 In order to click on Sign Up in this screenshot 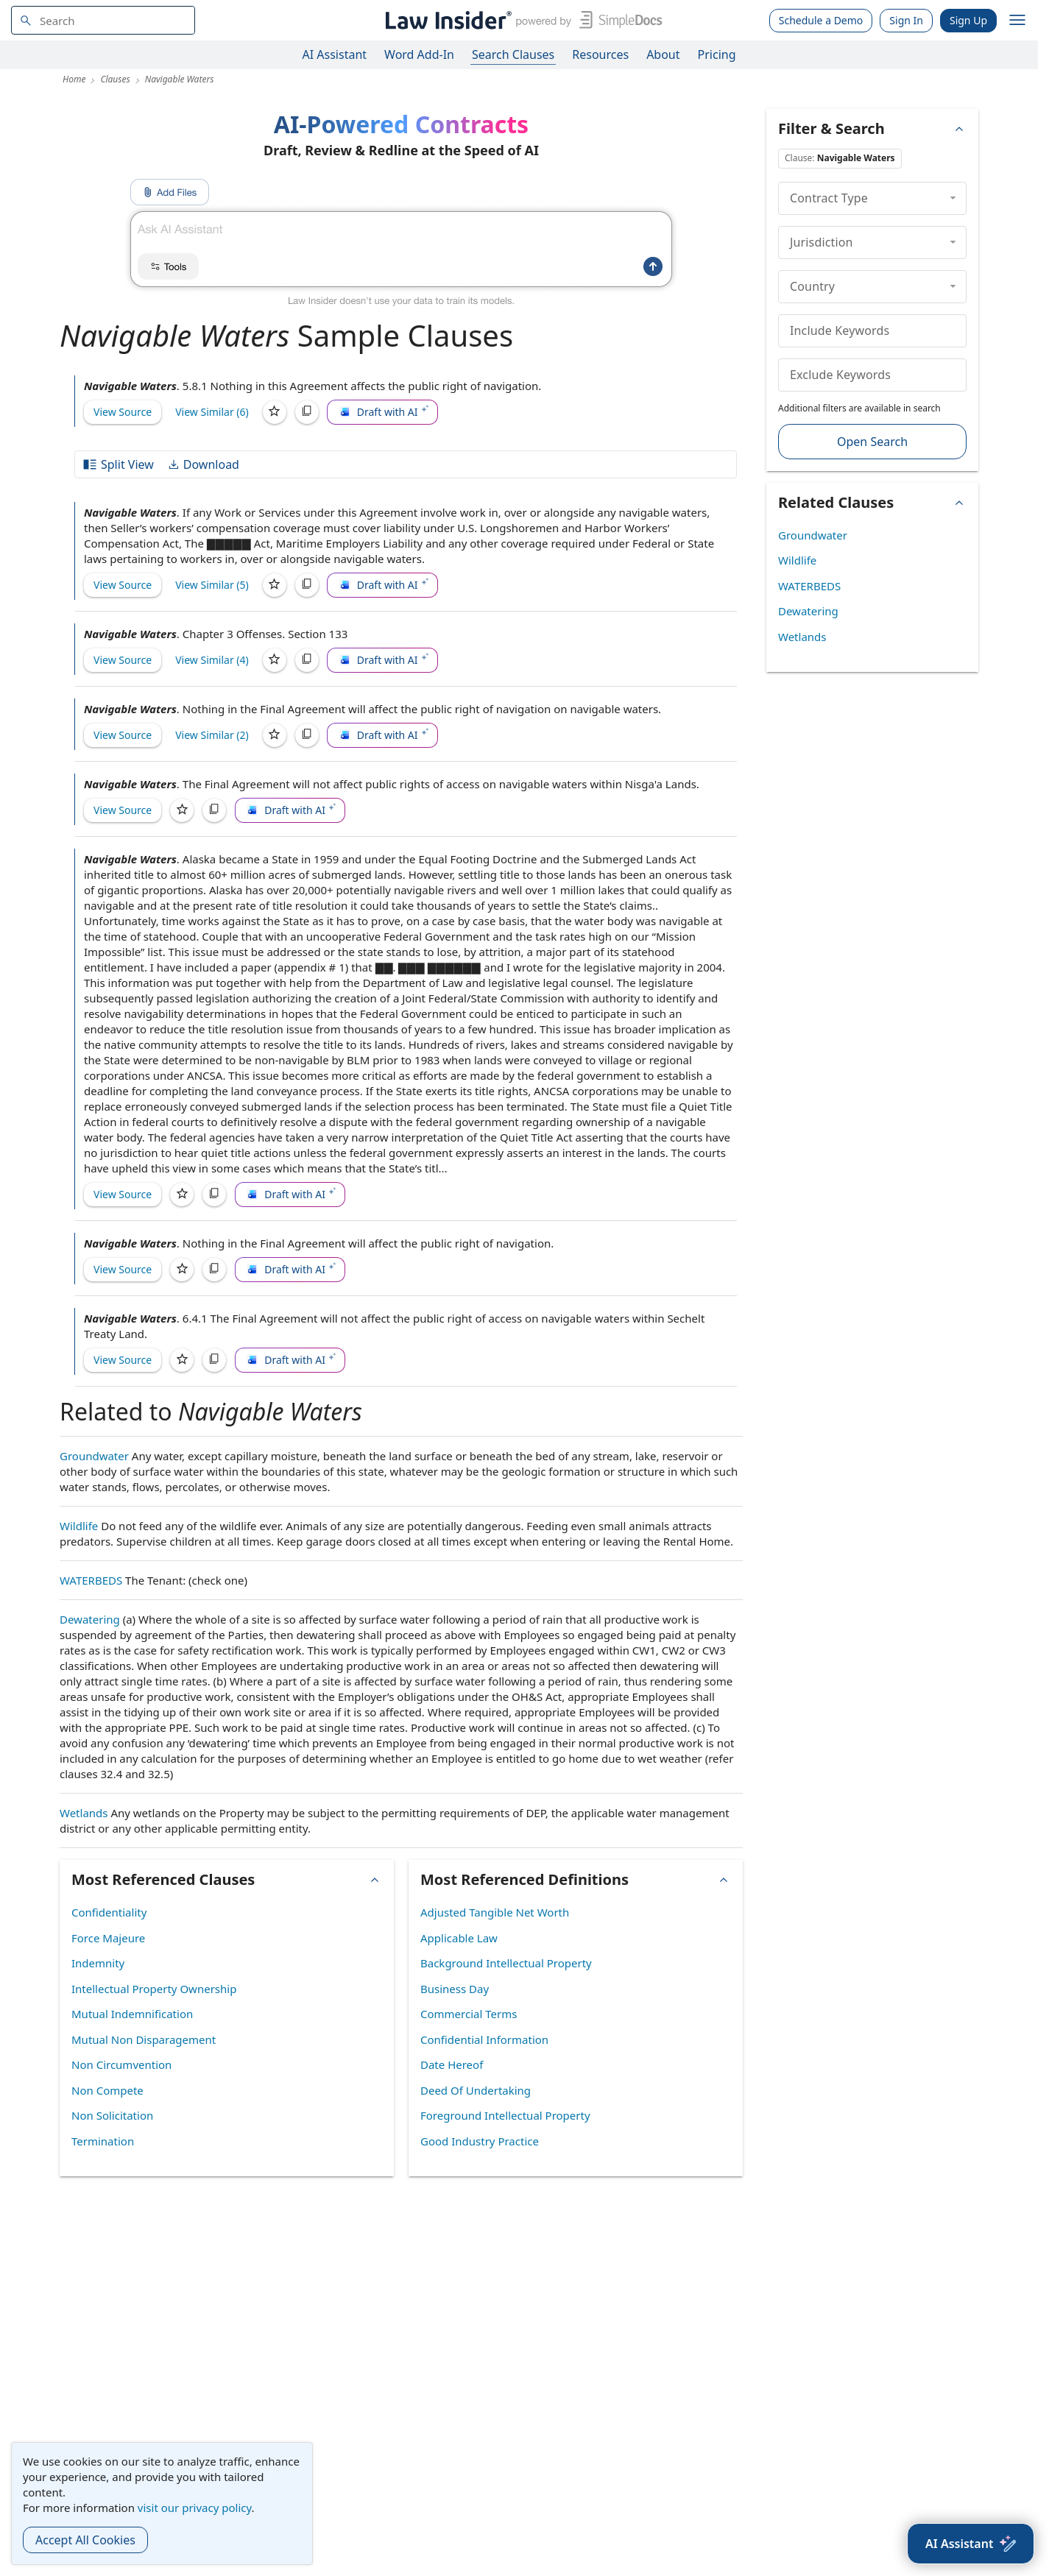, I will do `click(968, 20)`.